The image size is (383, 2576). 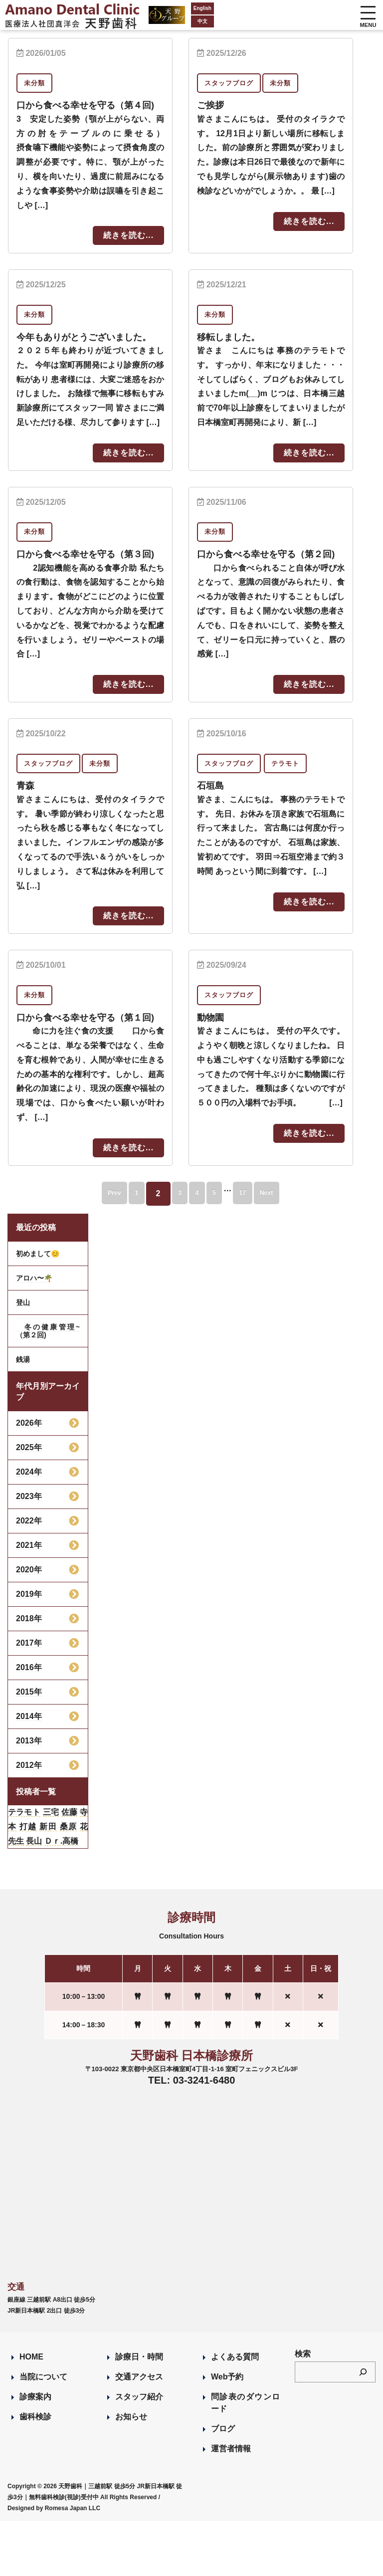 I want to click on 交通アクセス, so click(x=139, y=2432).